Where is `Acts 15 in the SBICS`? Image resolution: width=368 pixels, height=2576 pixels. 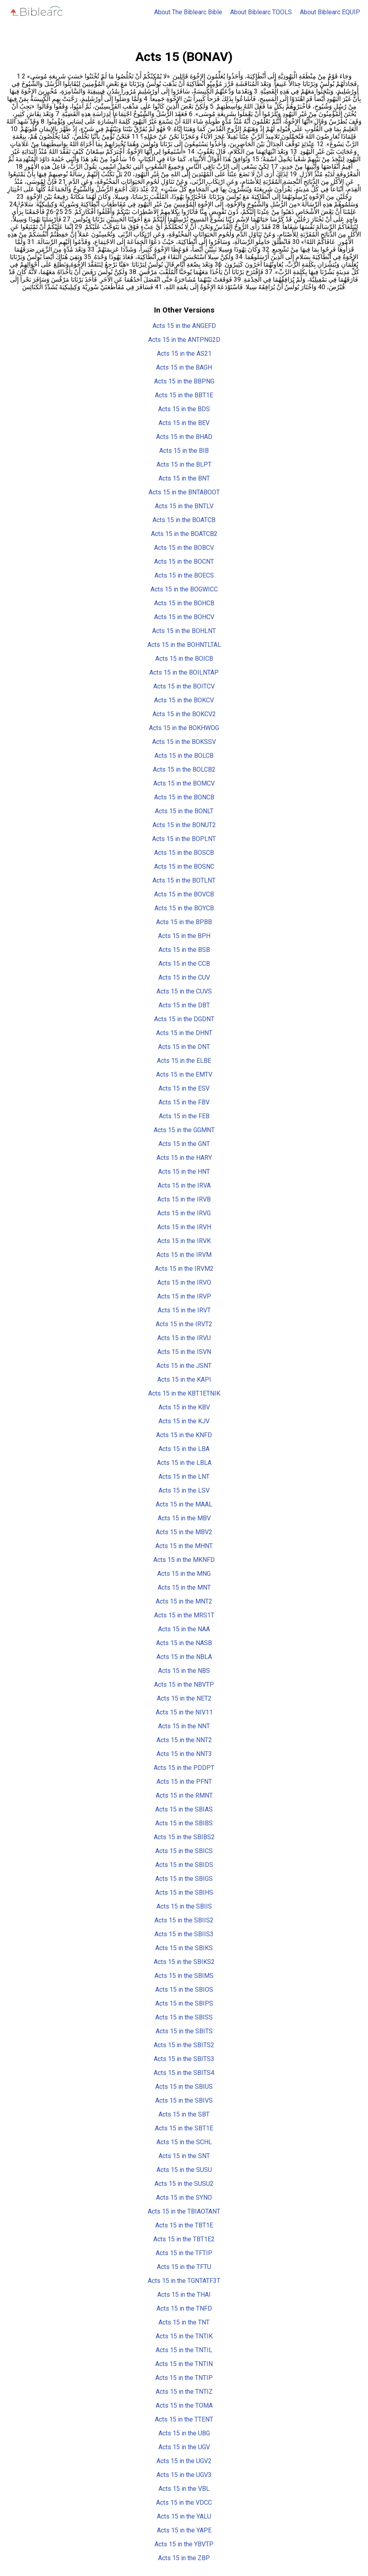
Acts 15 in the SBICS is located at coordinates (184, 1851).